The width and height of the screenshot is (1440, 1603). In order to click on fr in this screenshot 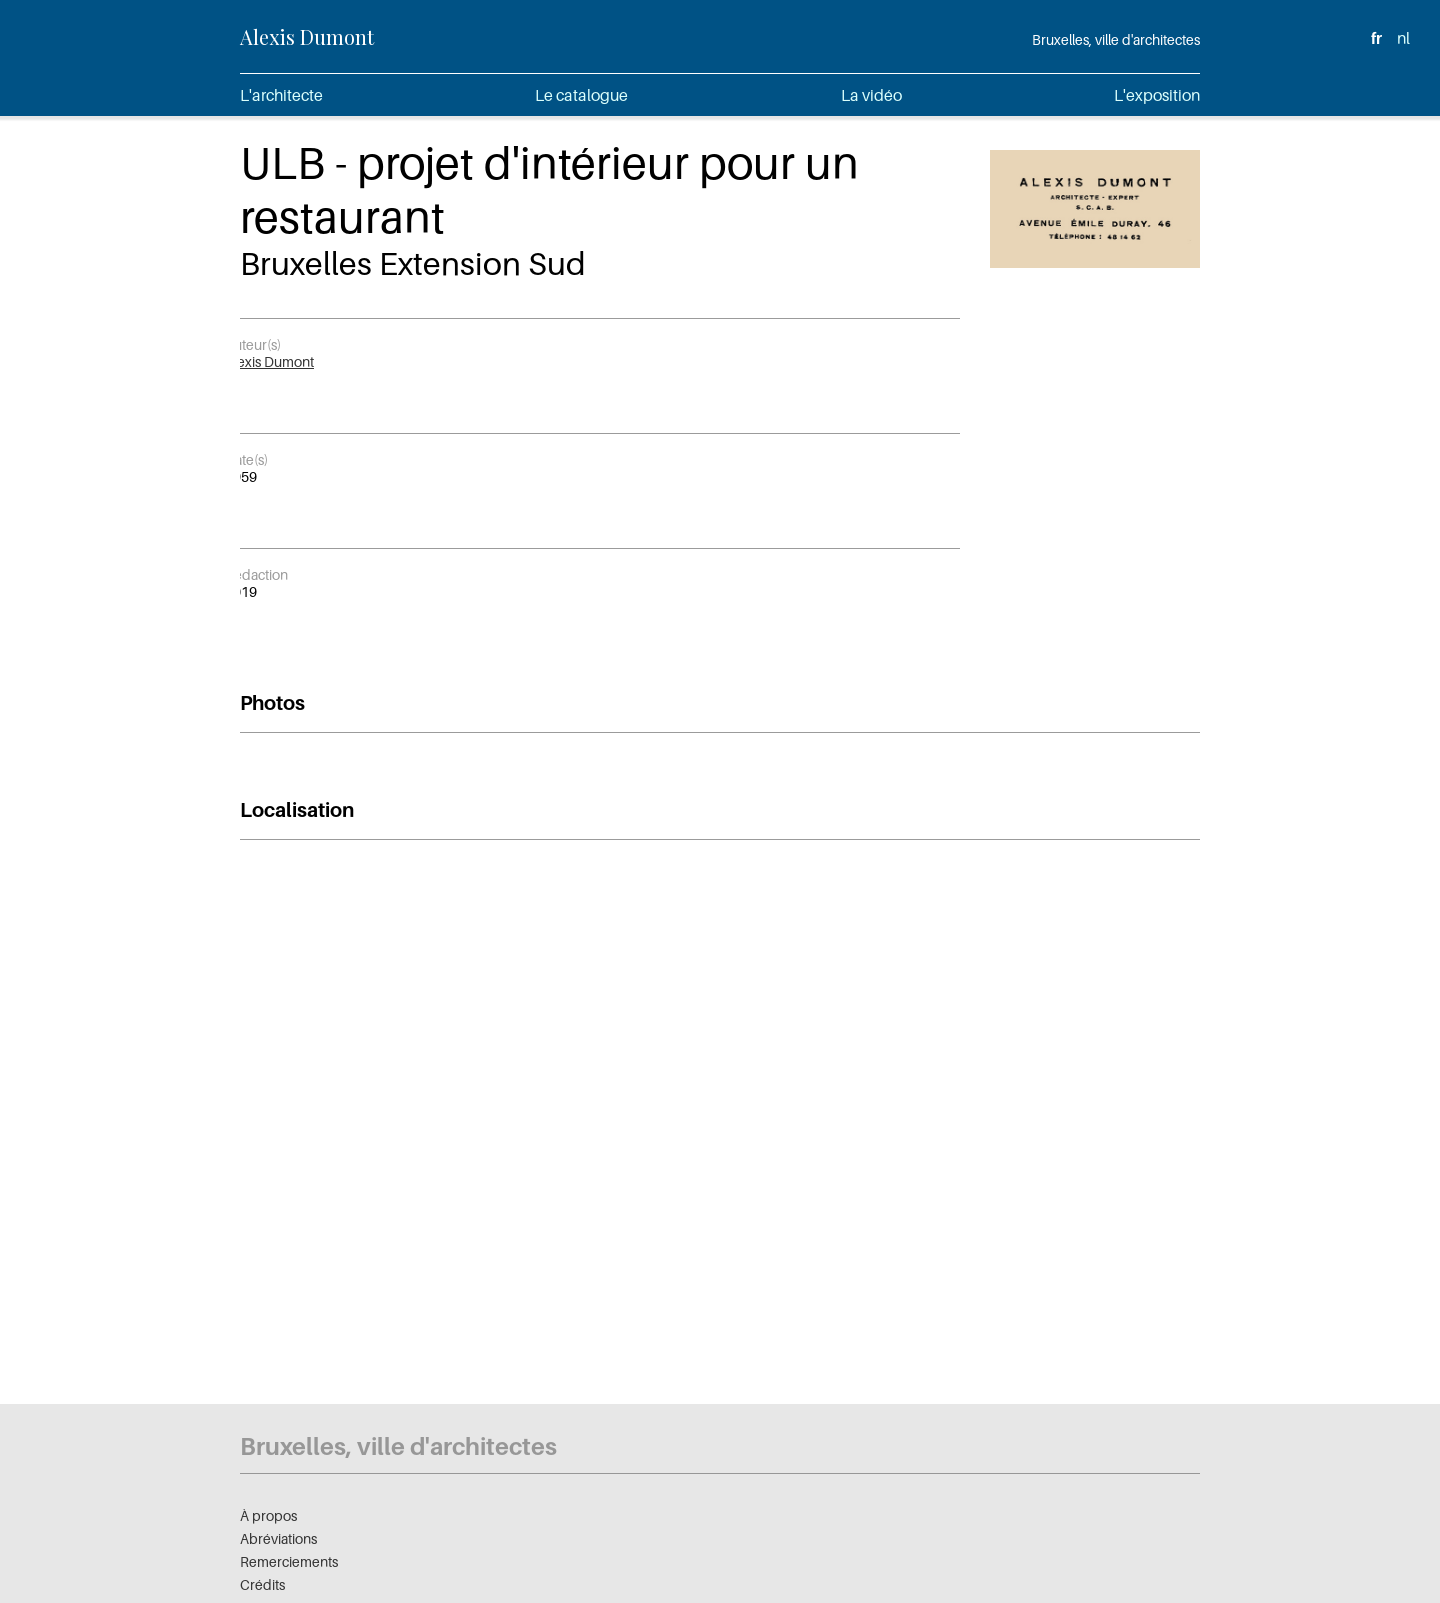, I will do `click(1376, 38)`.